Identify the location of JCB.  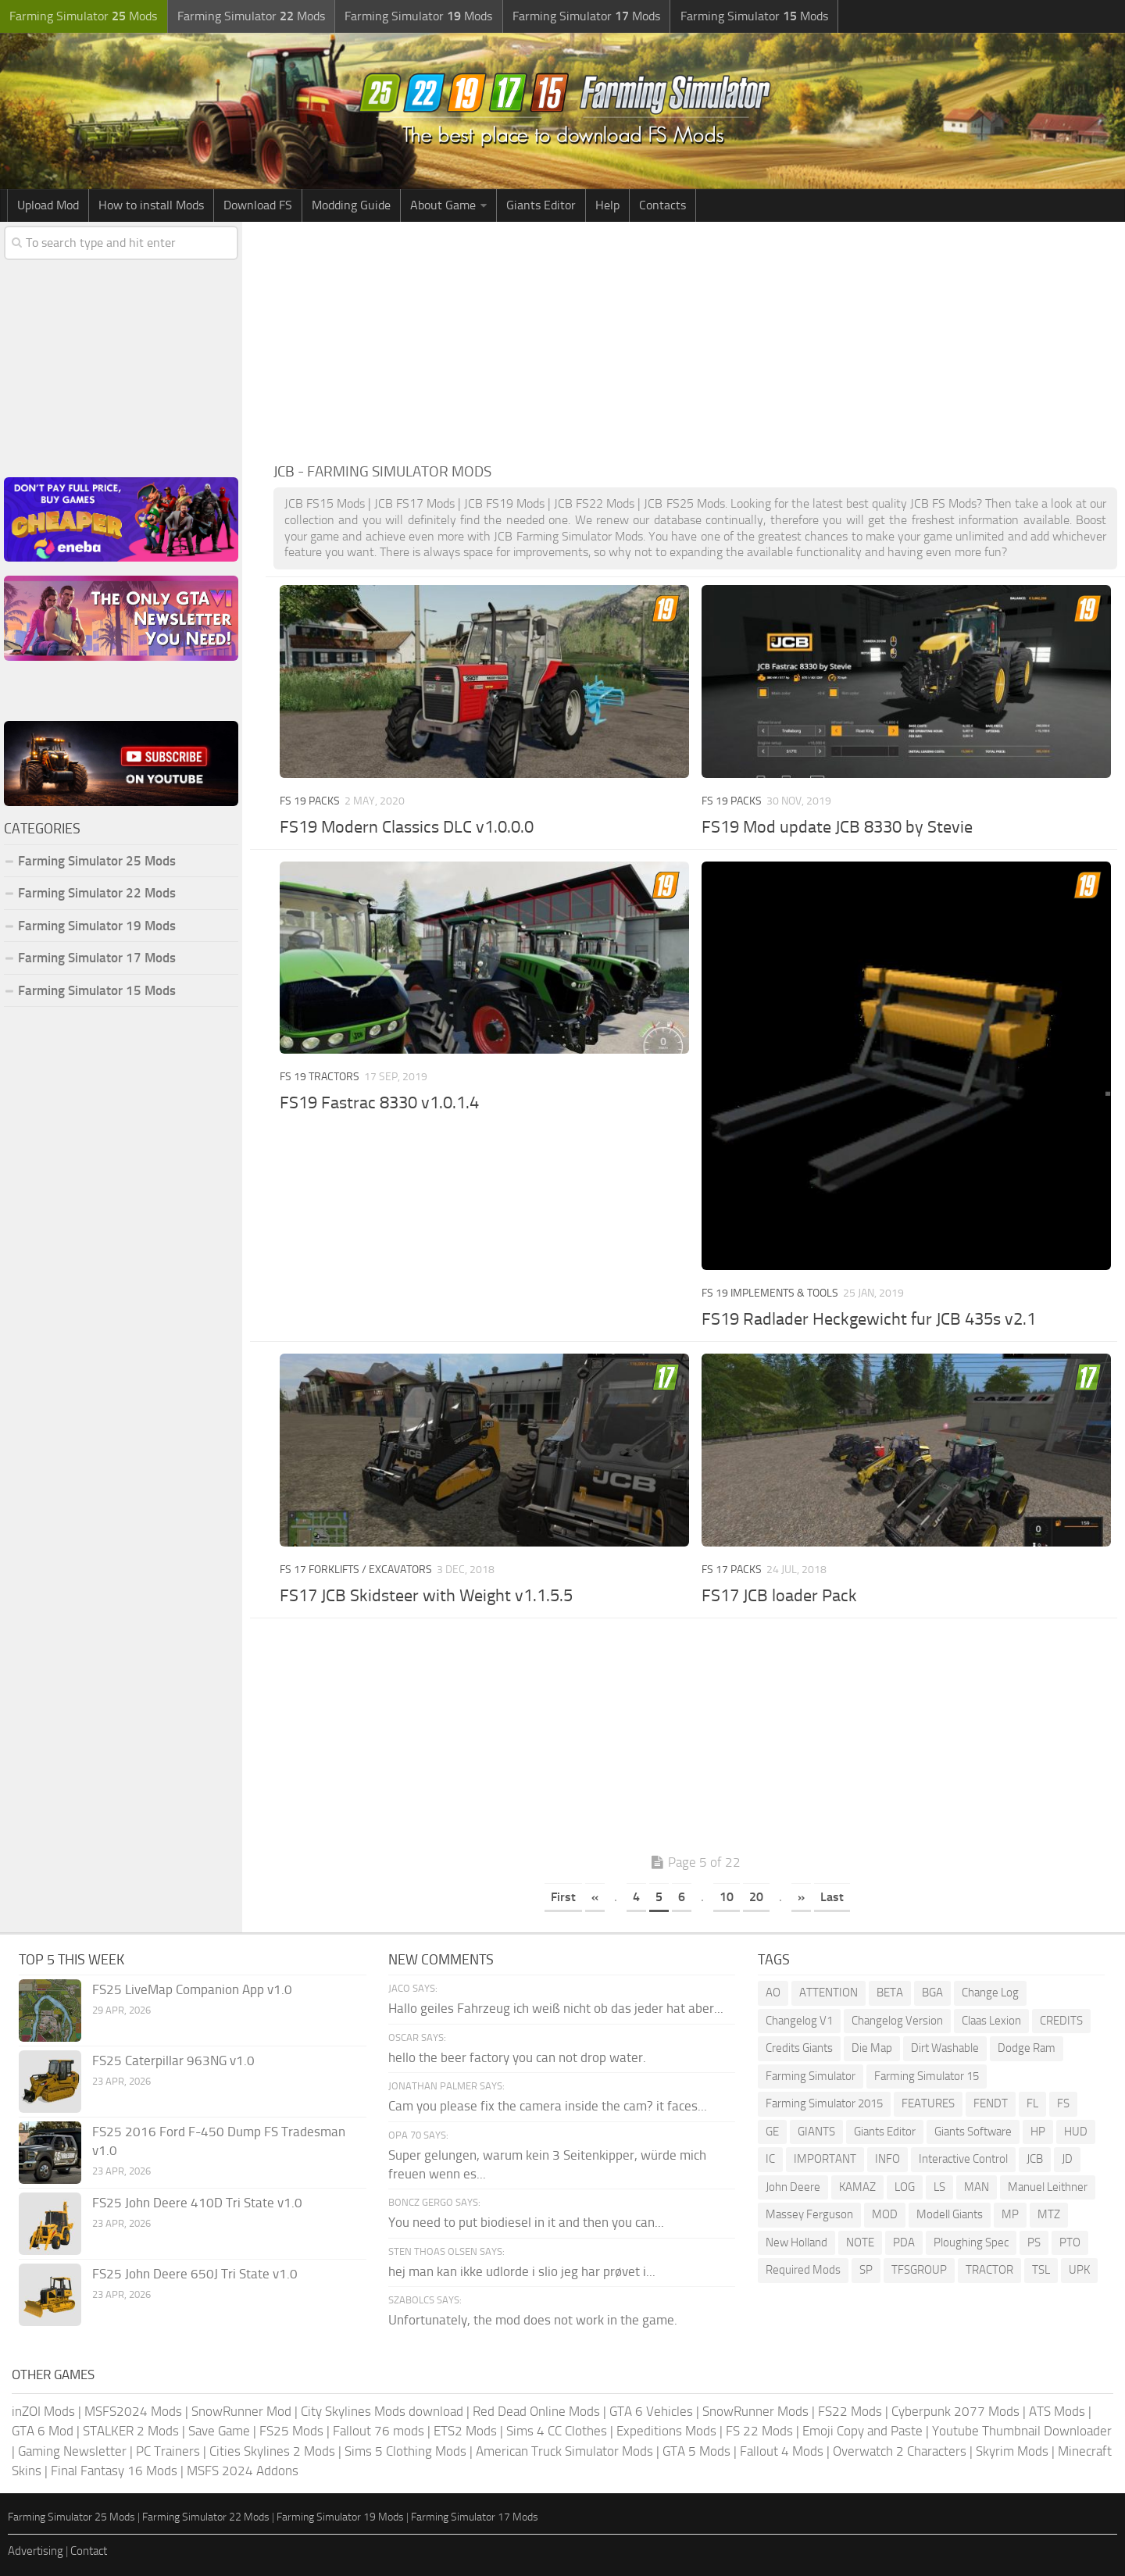
(1035, 2159).